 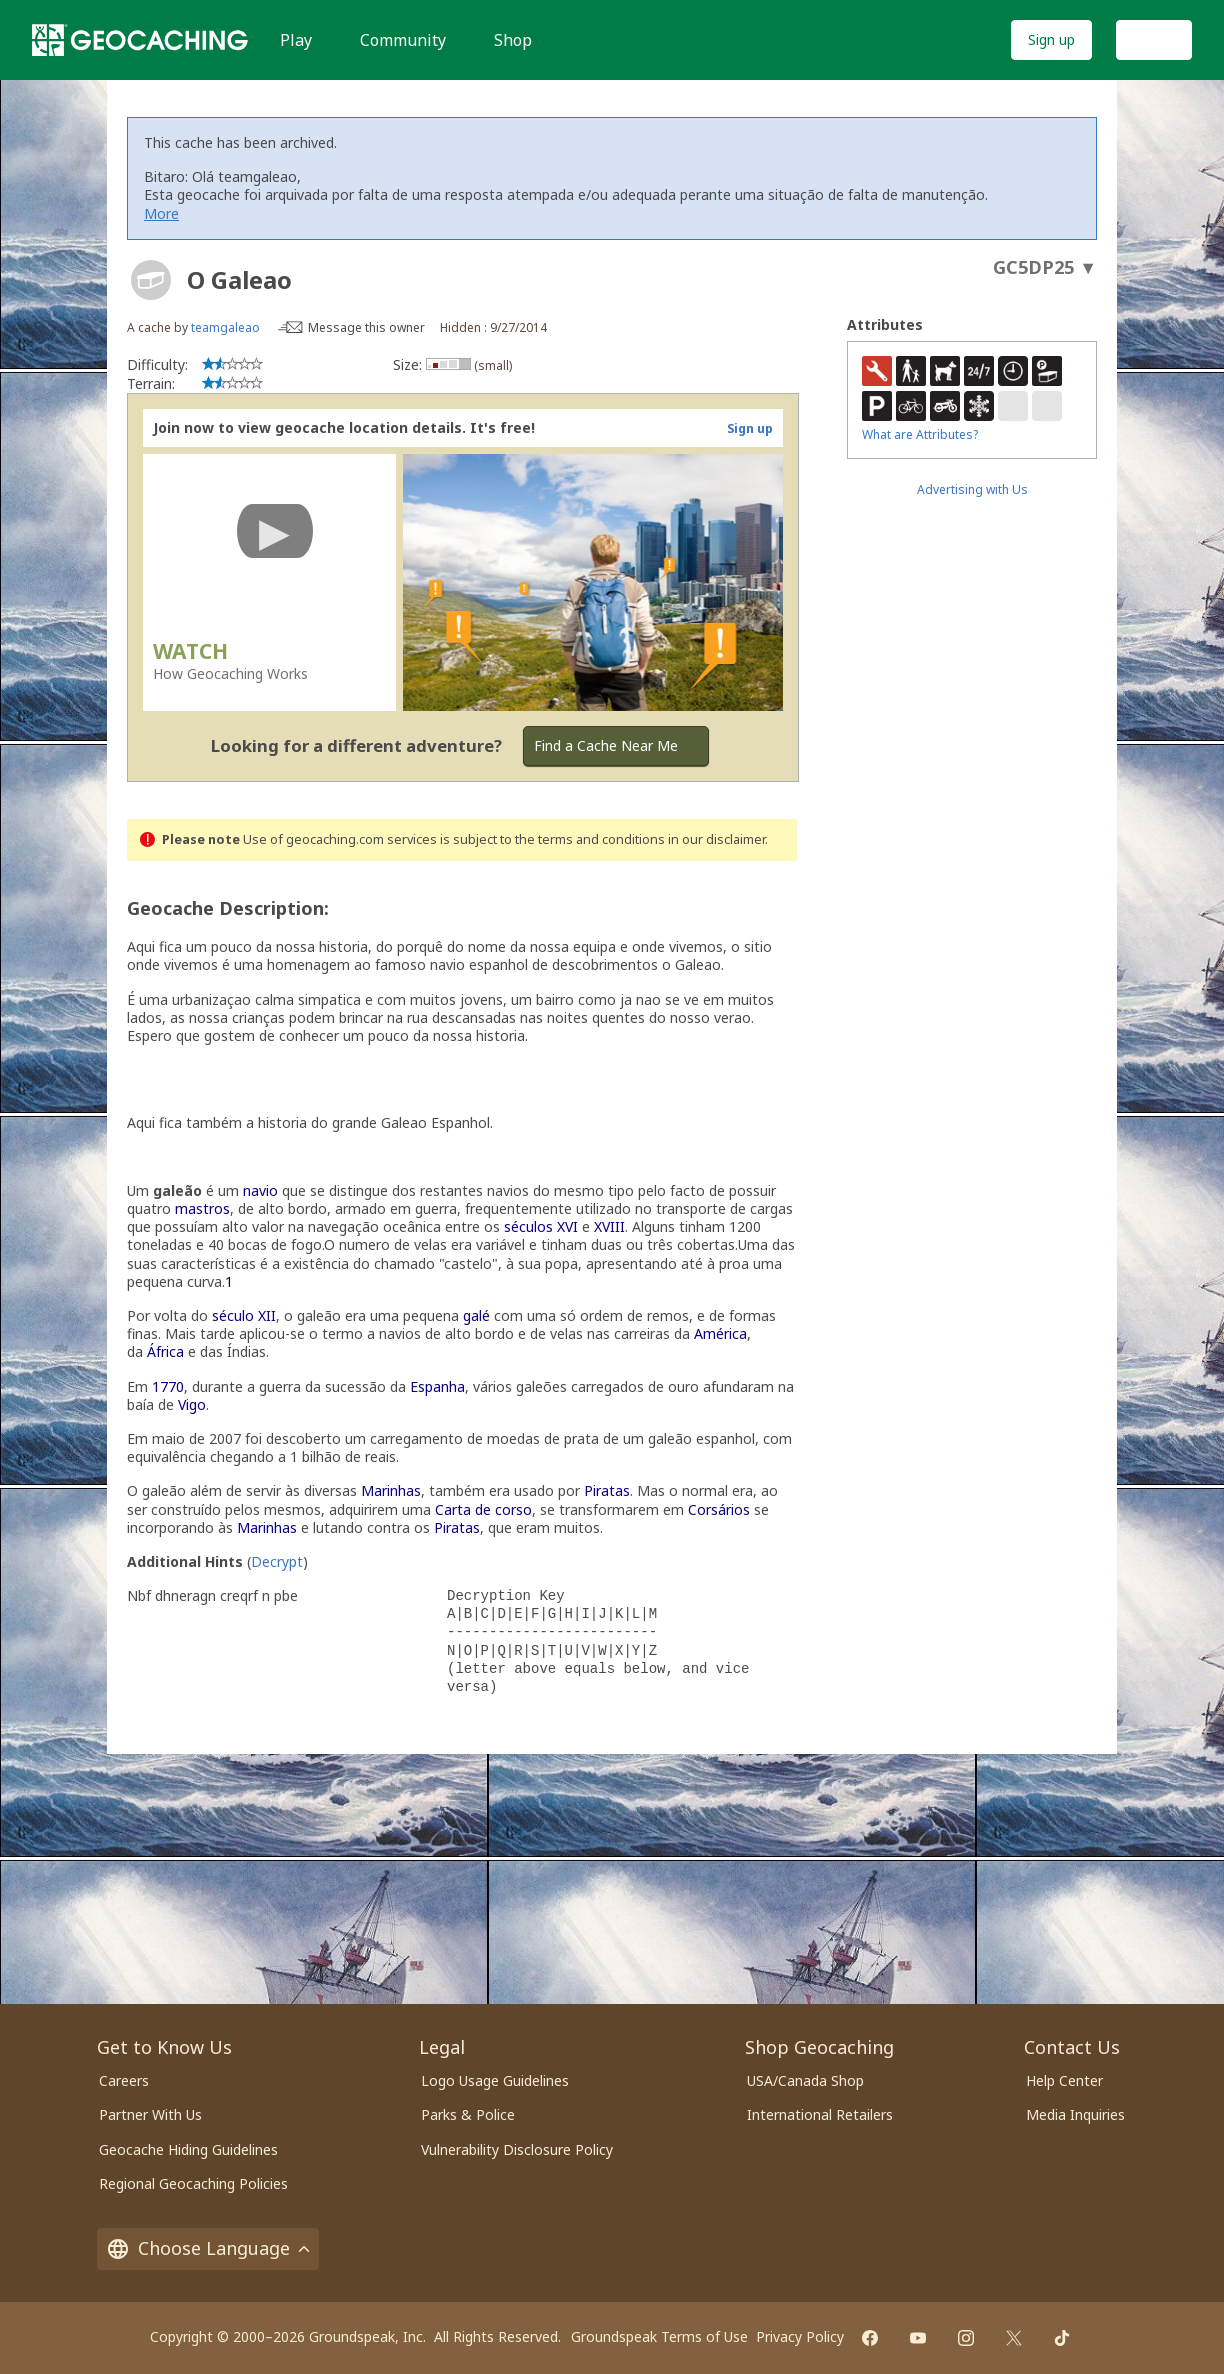 I want to click on Community, so click(x=403, y=40).